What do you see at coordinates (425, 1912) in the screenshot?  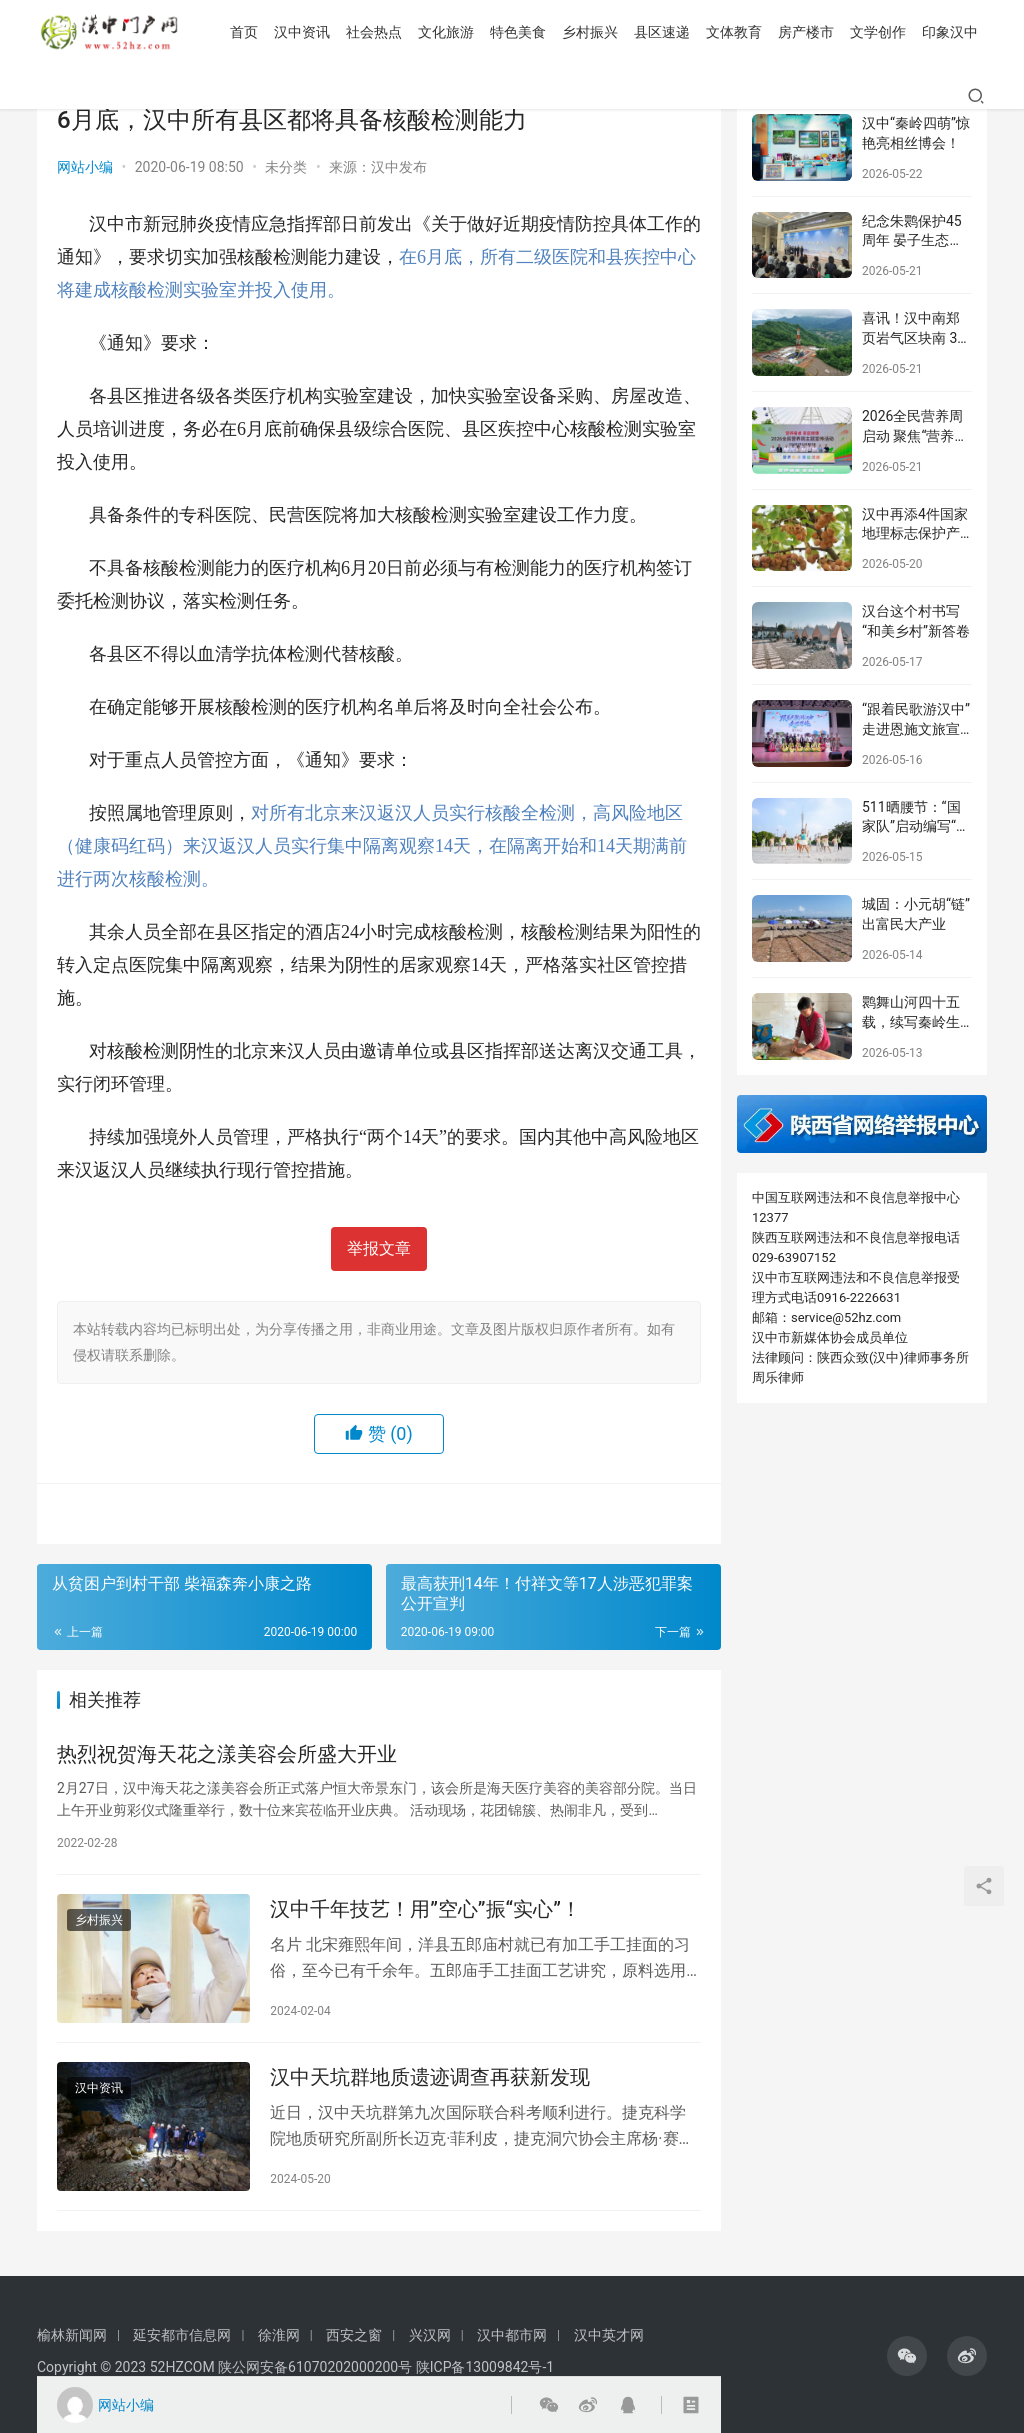 I see `汉中千年技艺！用”空心”振“实心”！` at bounding box center [425, 1912].